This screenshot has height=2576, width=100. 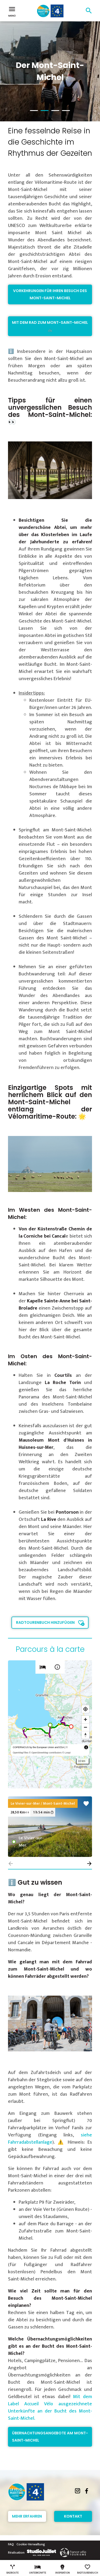 What do you see at coordinates (50, 294) in the screenshot?
I see `Vorkehrungen für Ihren Besuch des Mont-Saint-Michel` at bounding box center [50, 294].